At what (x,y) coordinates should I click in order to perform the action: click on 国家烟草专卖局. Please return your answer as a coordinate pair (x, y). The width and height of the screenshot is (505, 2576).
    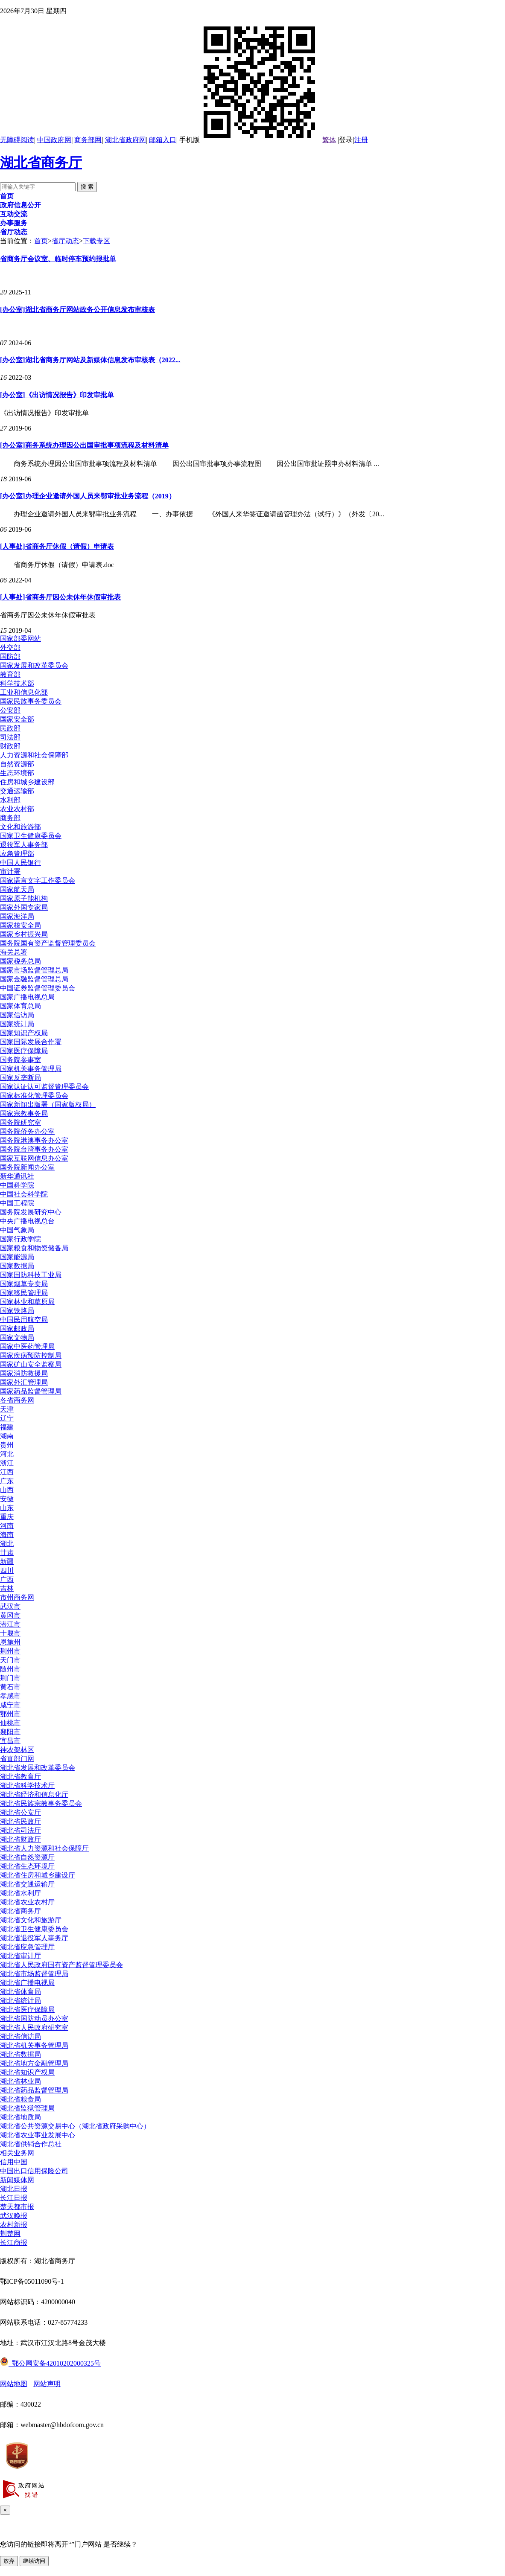
    Looking at the image, I should click on (24, 1283).